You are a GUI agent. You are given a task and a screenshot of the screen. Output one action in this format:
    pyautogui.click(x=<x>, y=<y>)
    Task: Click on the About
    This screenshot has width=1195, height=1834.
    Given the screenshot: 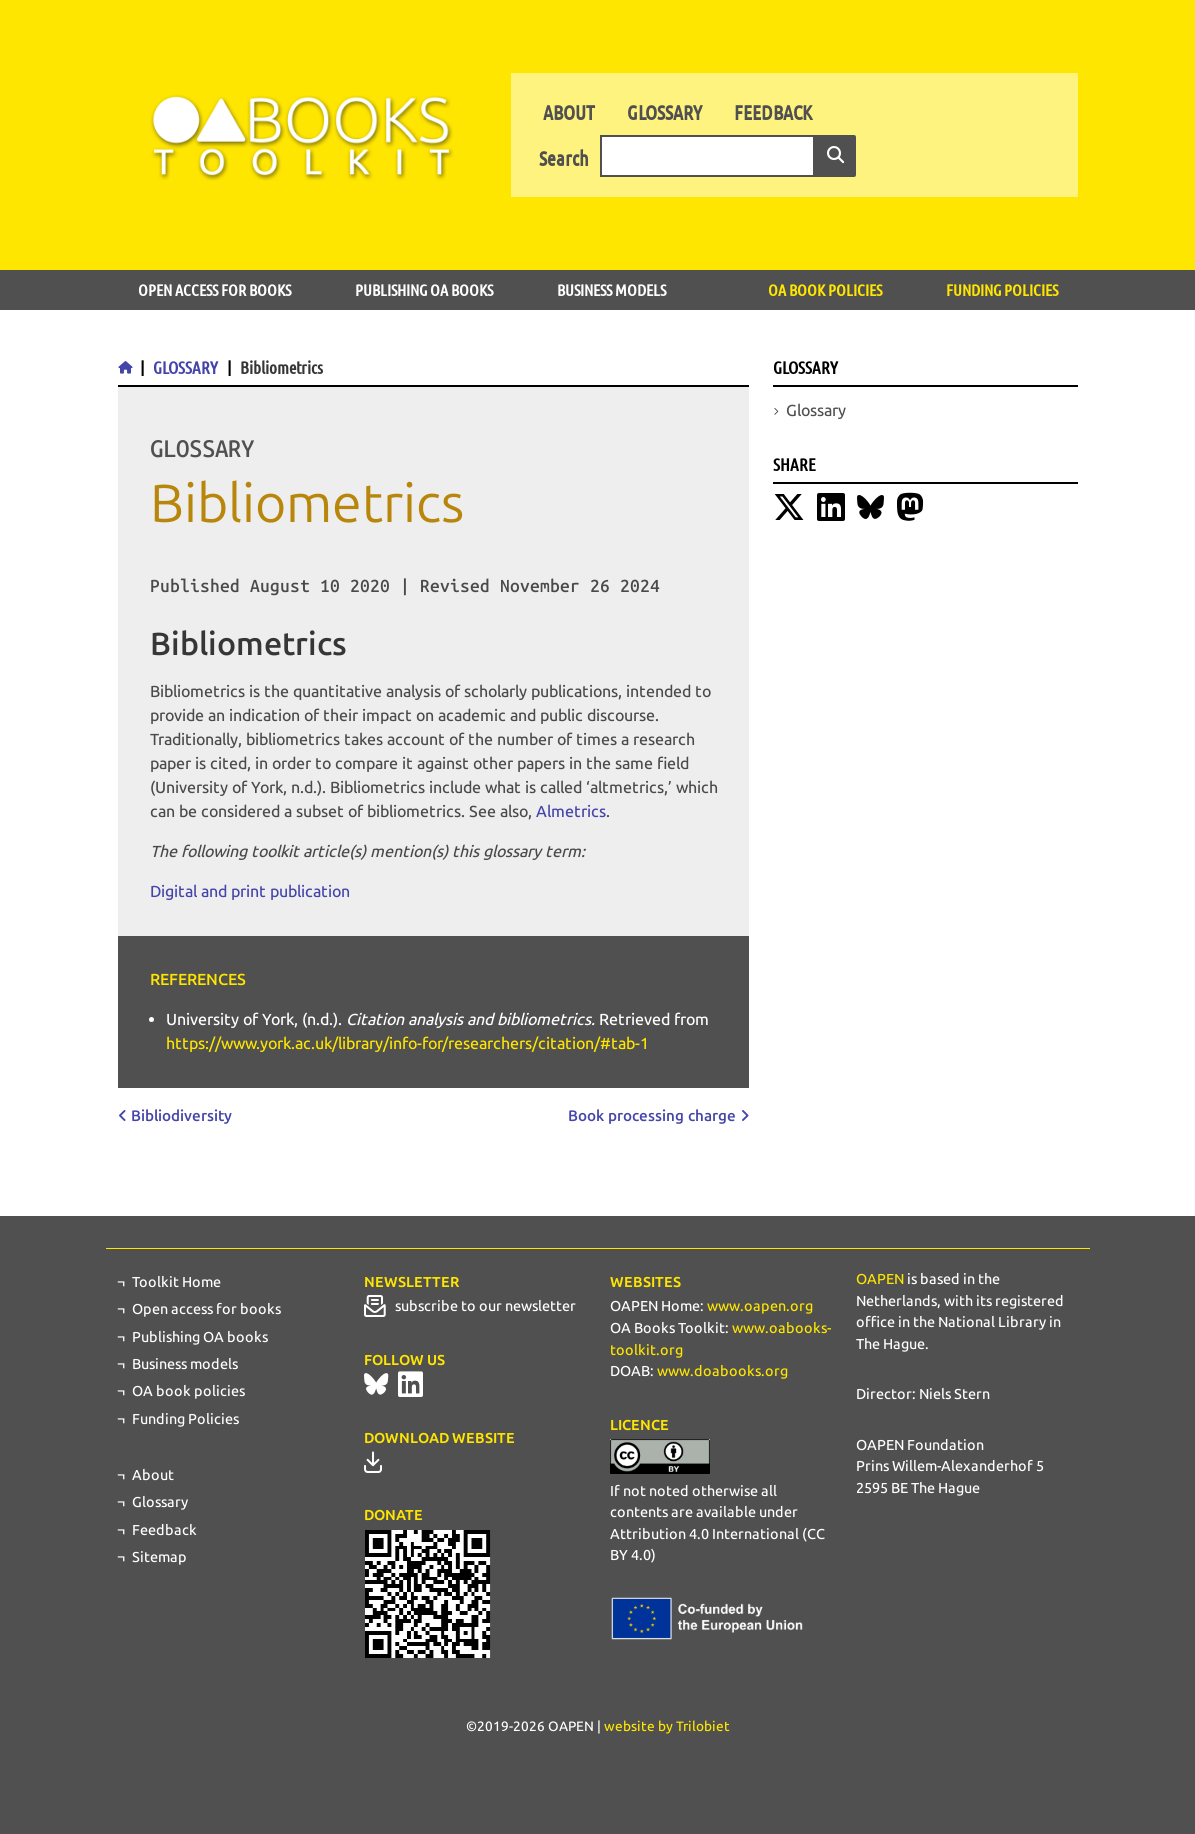 What is the action you would take?
    pyautogui.click(x=569, y=112)
    